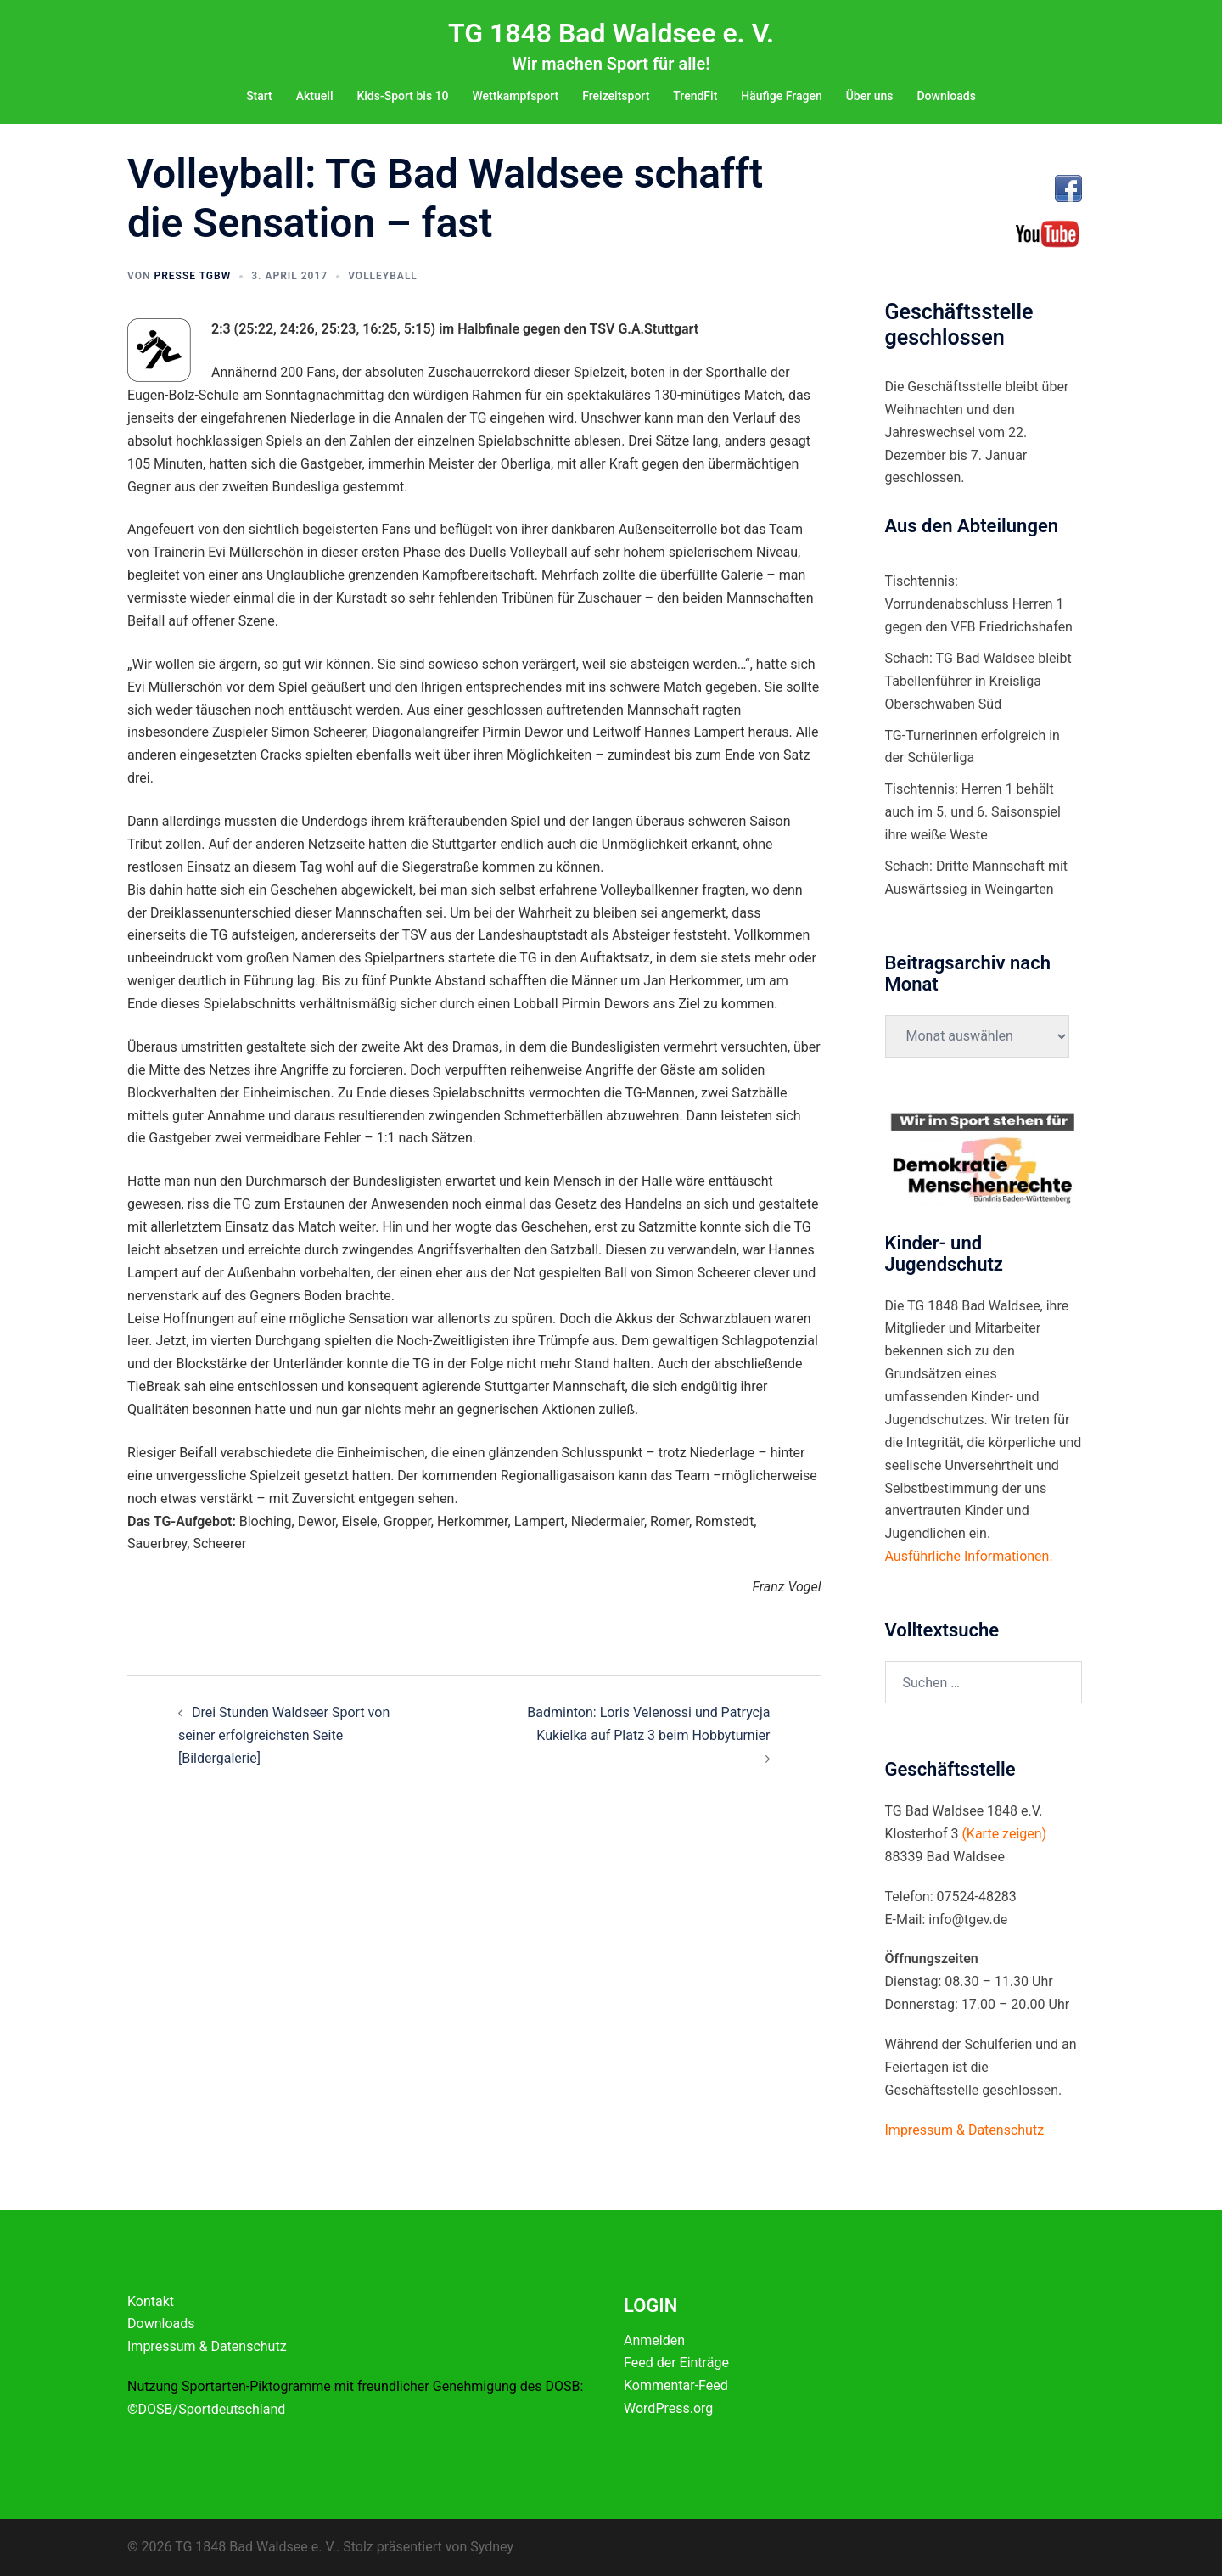  I want to click on Kontakt, so click(150, 2301).